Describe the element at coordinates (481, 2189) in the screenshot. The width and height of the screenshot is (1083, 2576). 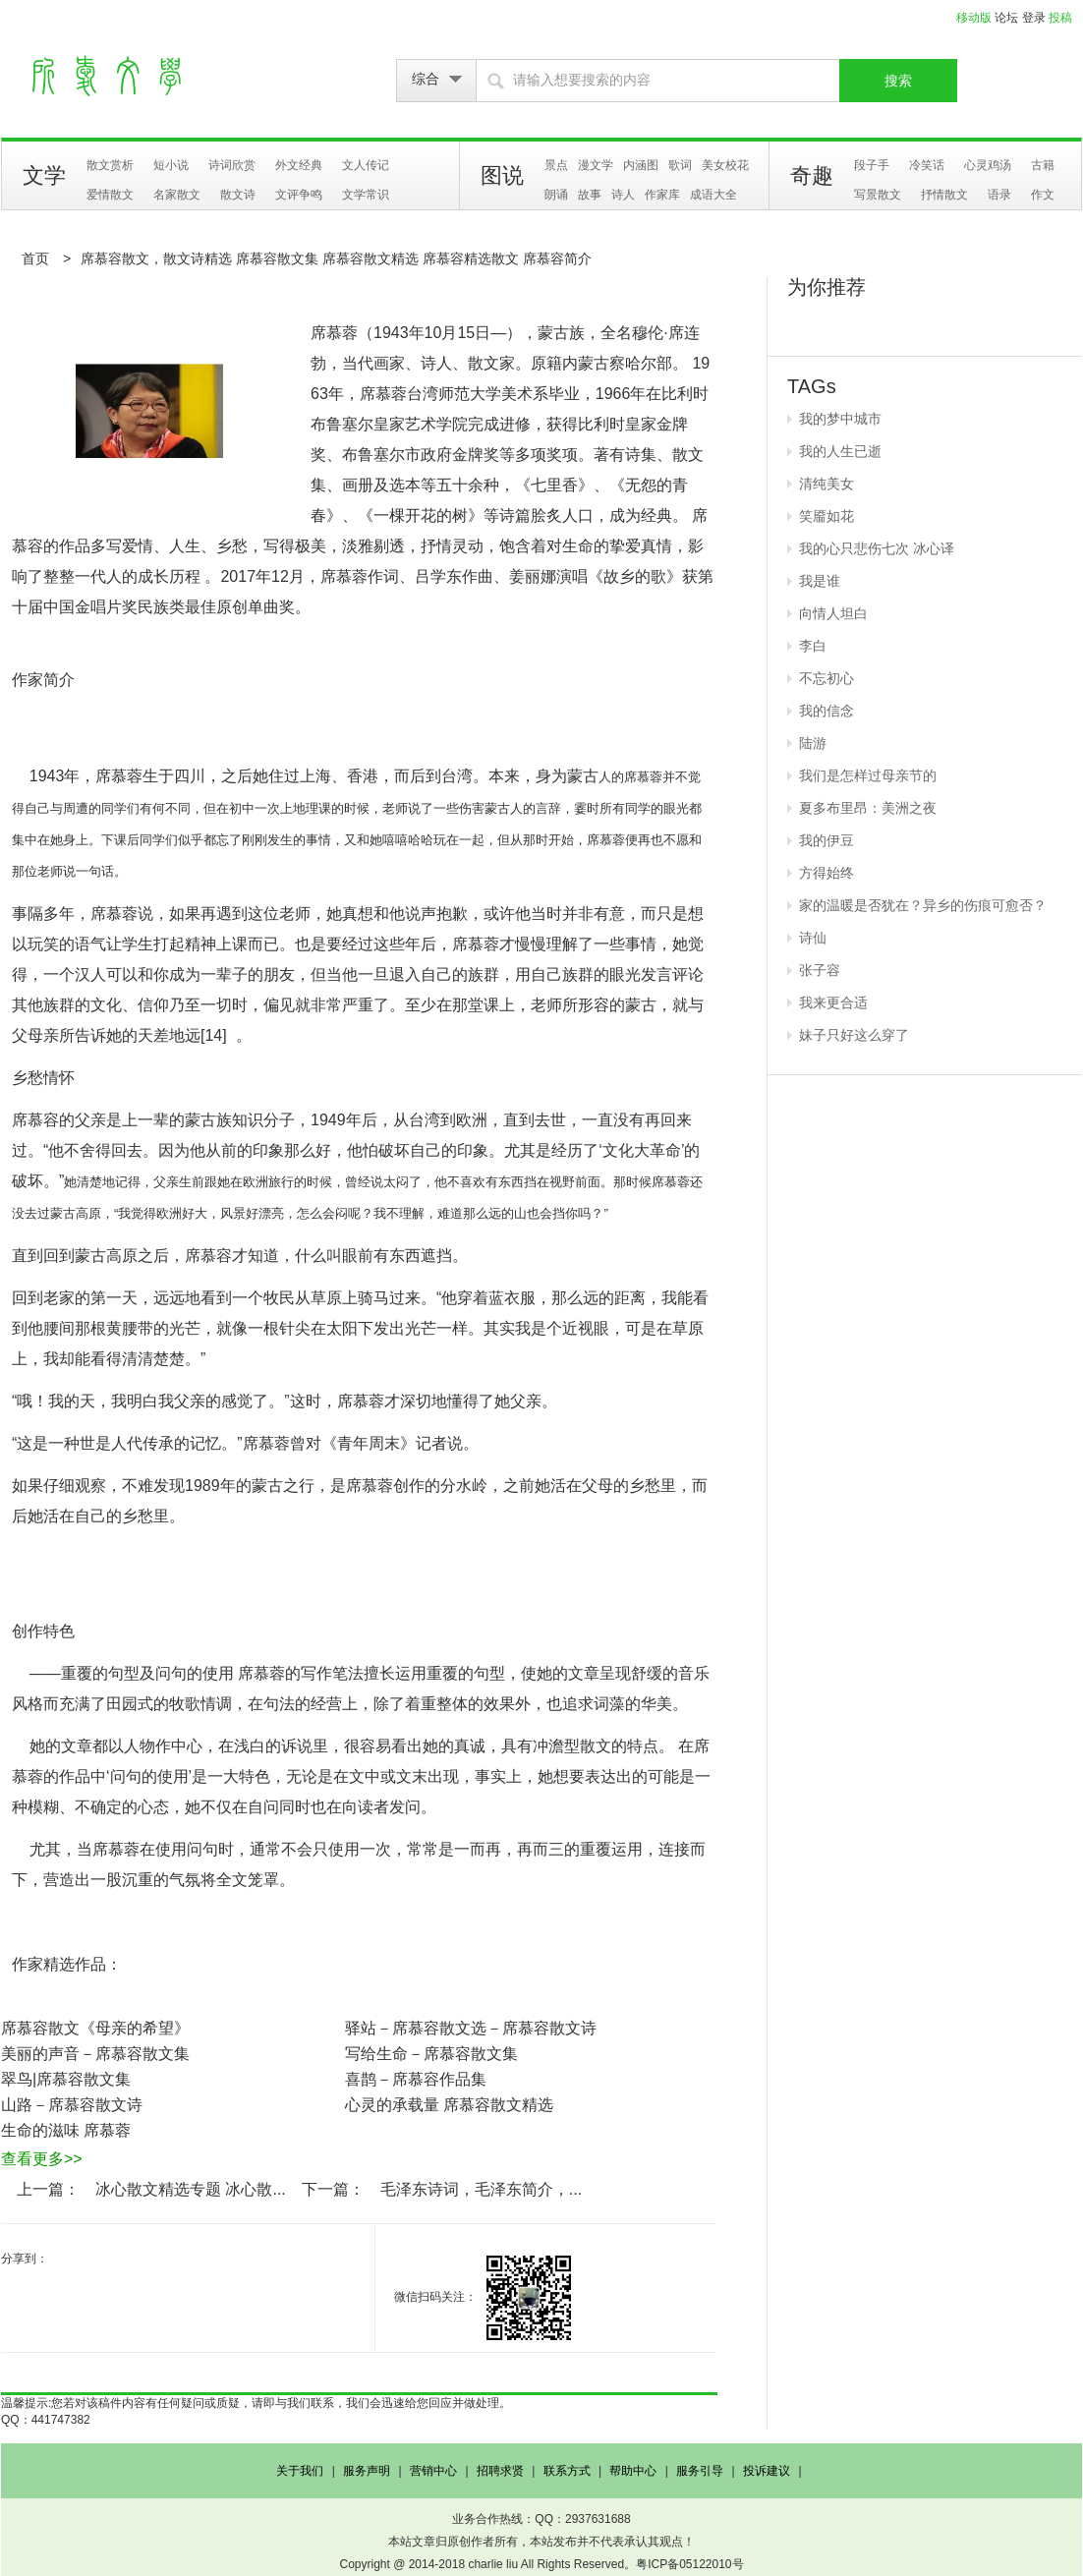
I see `毛泽东诗词，毛泽东简介，...` at that location.